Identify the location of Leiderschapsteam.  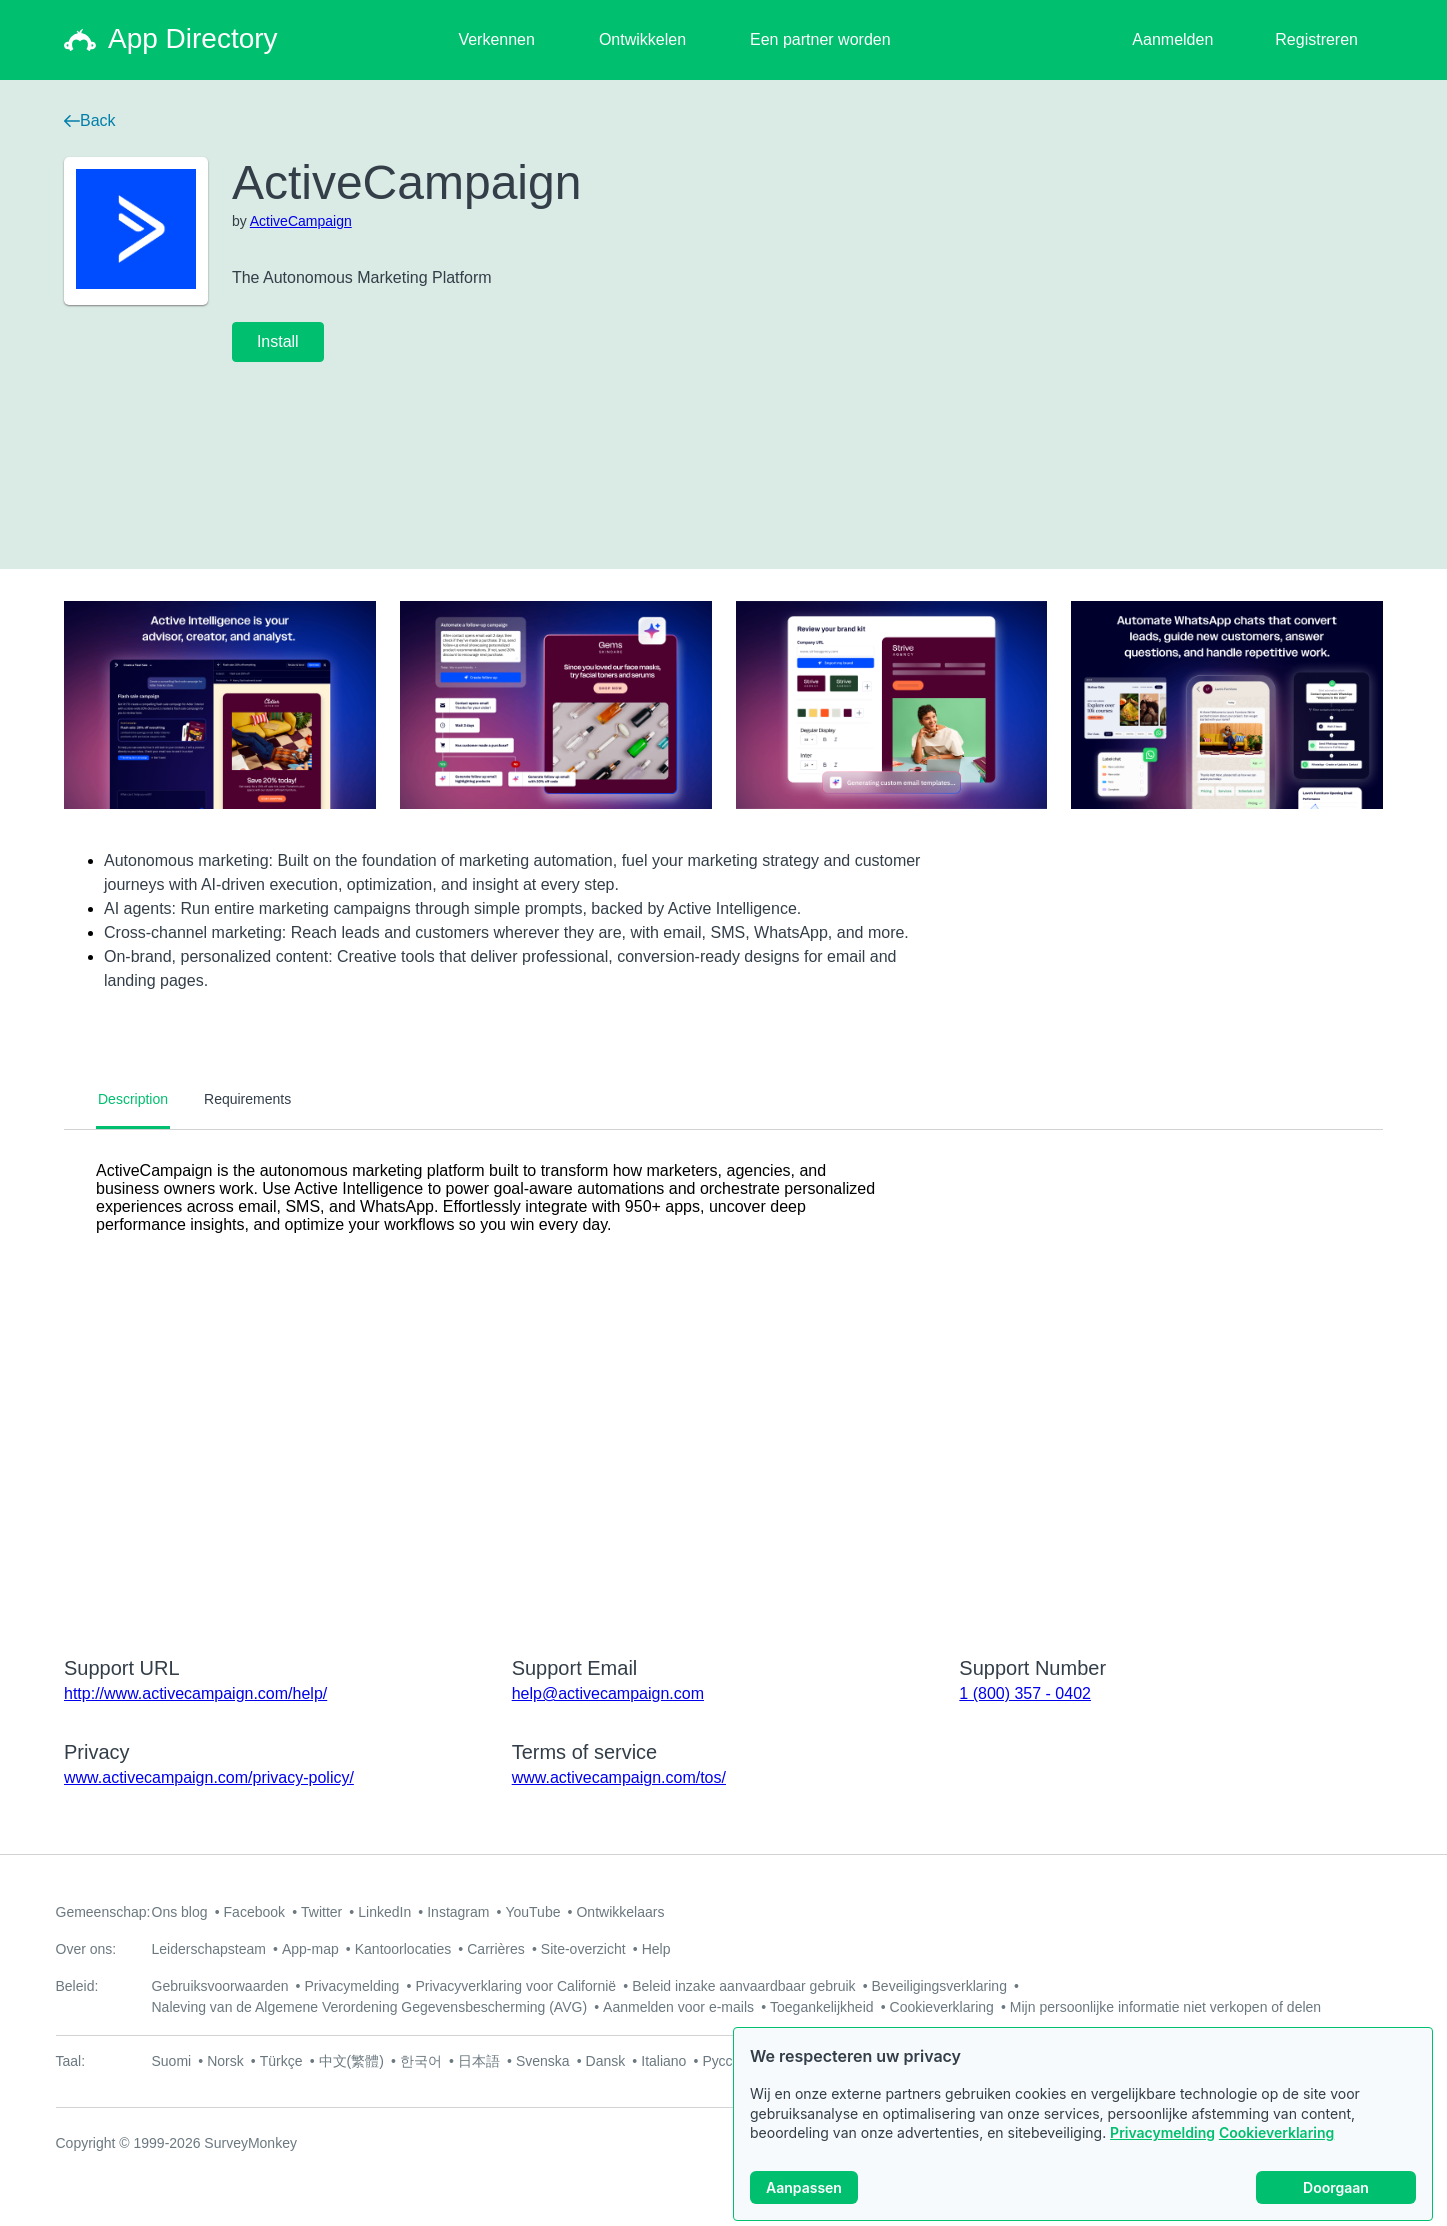
(209, 1949).